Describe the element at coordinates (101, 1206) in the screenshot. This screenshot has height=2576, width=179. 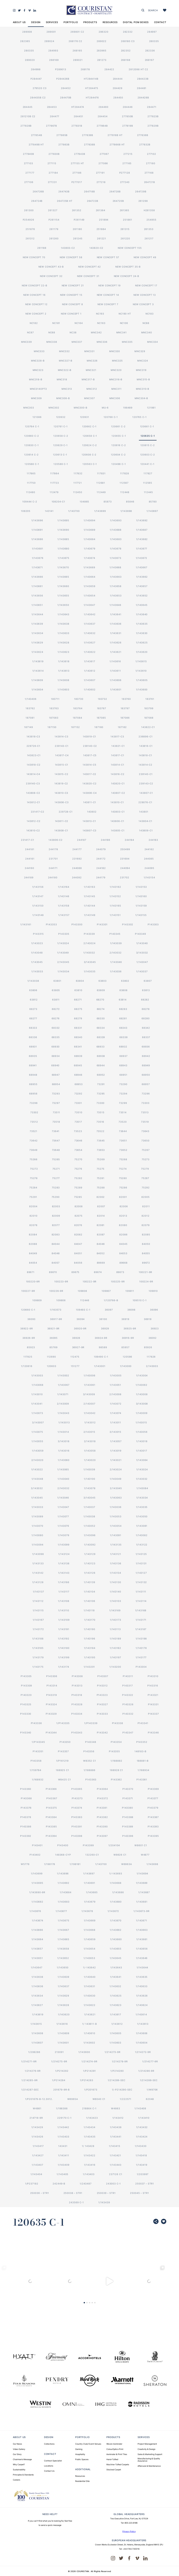
I see `82007` at that location.